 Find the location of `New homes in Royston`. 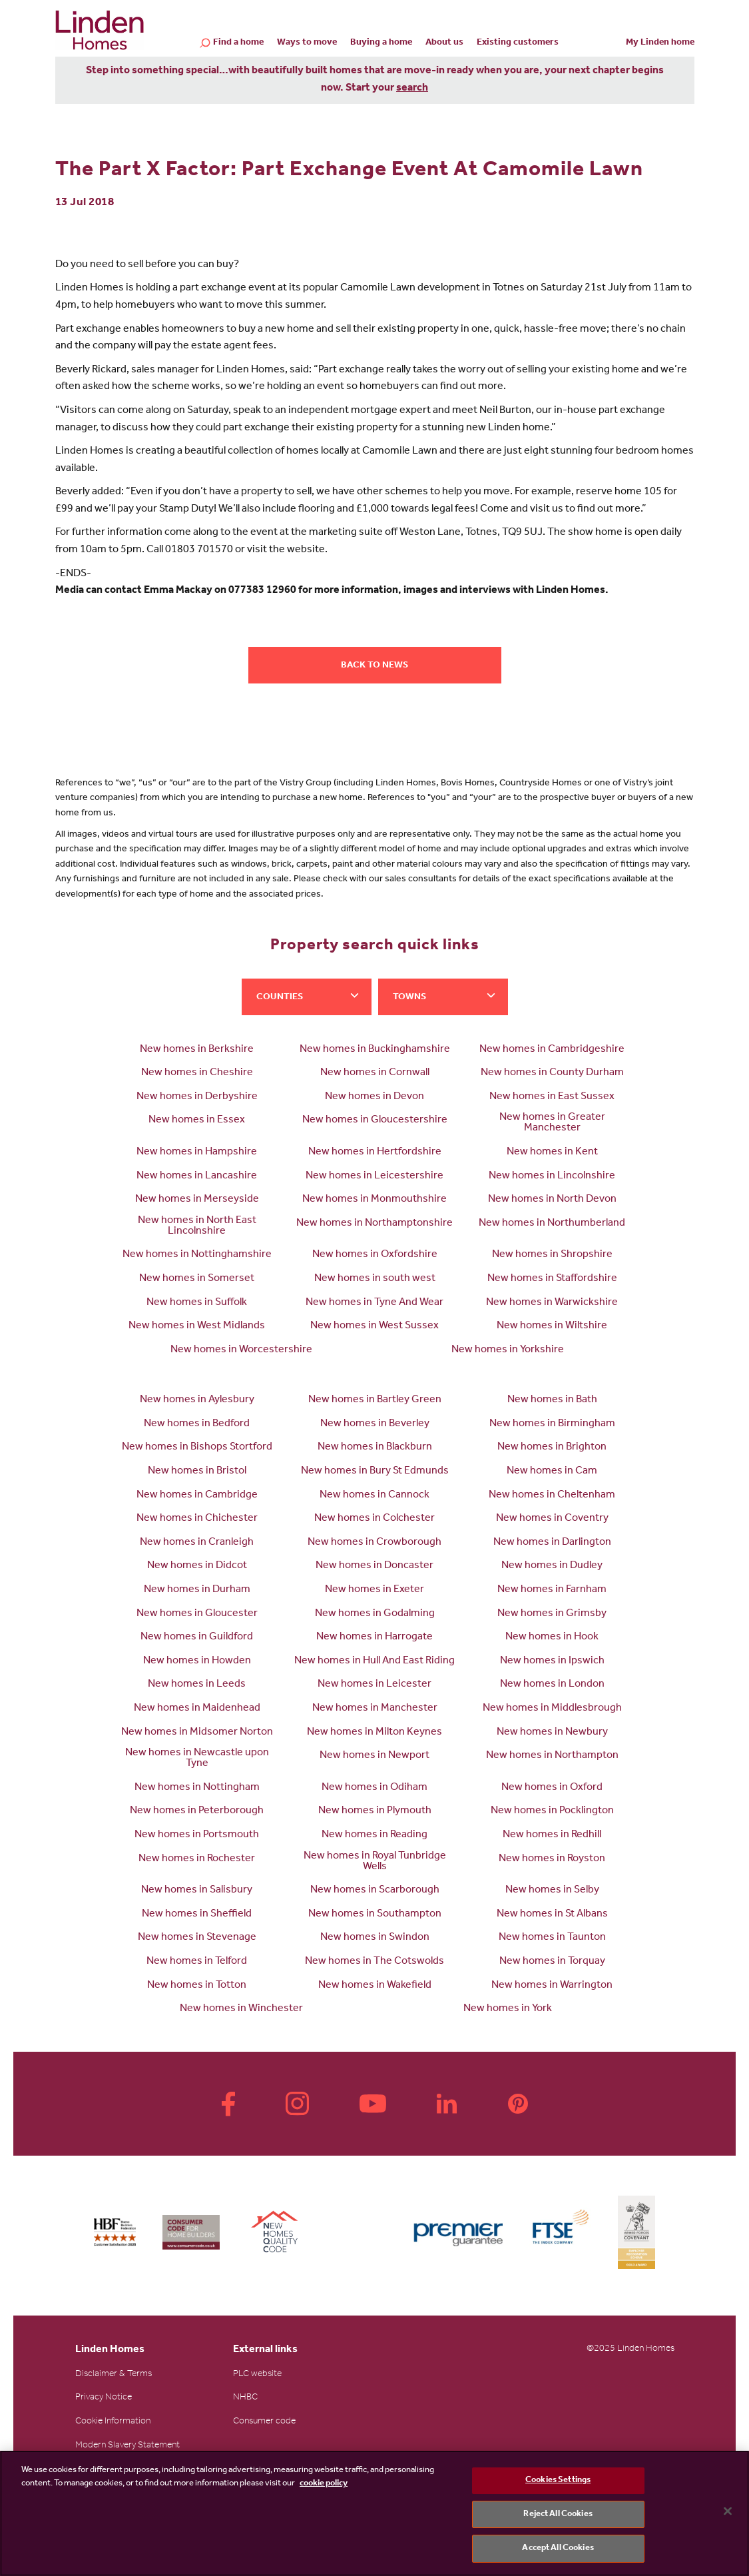

New homes in Royston is located at coordinates (552, 1859).